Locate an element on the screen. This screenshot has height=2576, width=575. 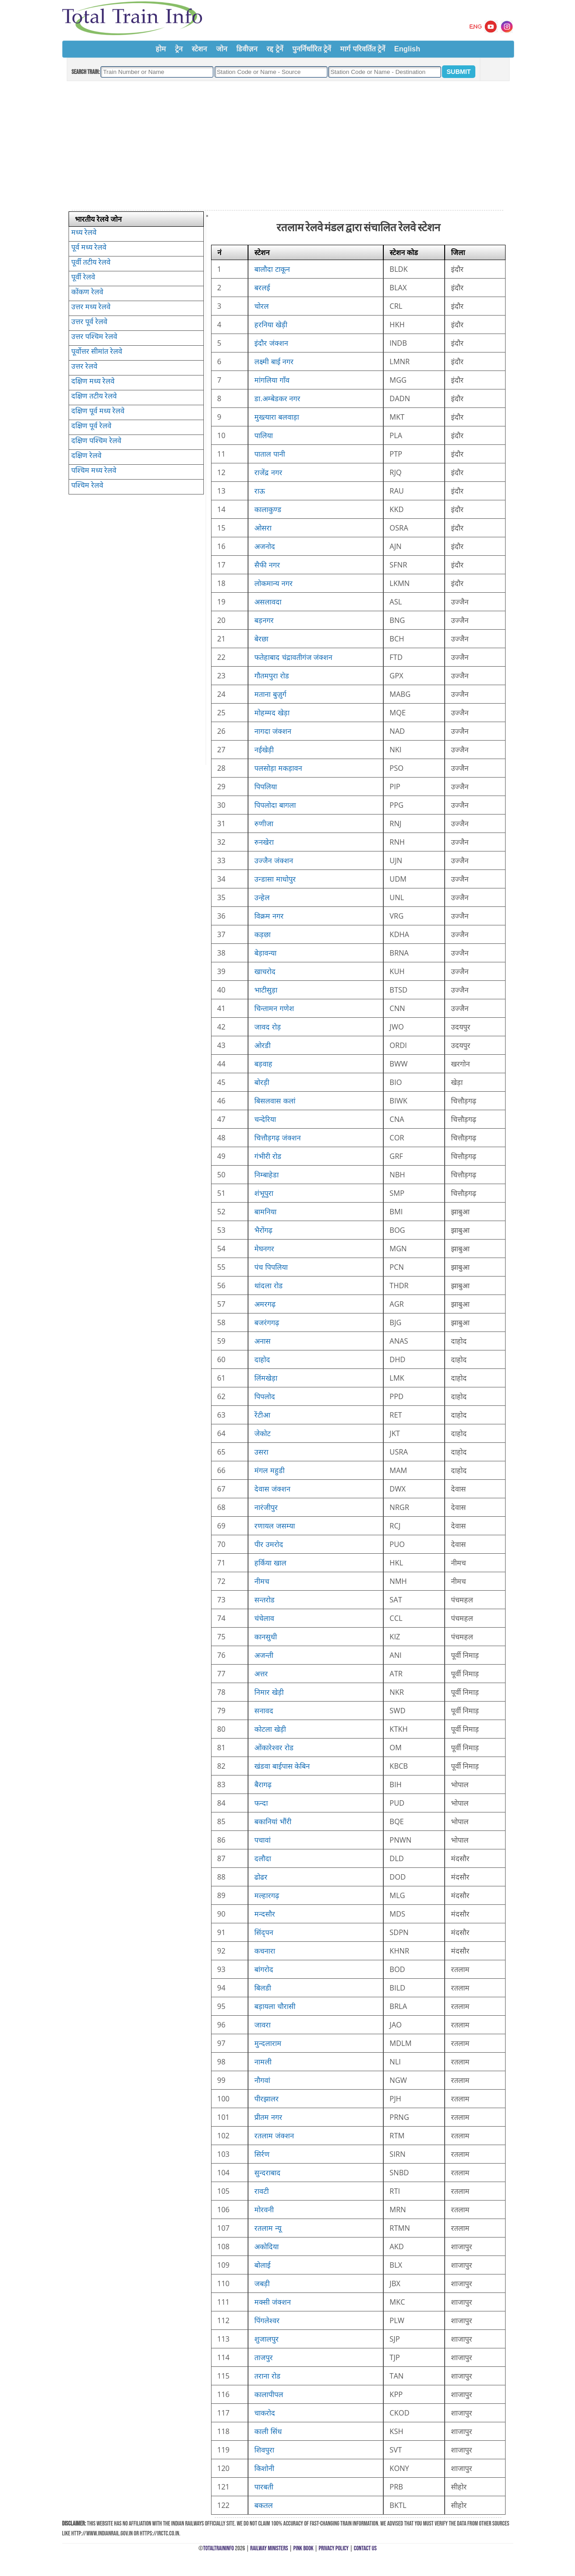
चन्देरिया is located at coordinates (265, 1119).